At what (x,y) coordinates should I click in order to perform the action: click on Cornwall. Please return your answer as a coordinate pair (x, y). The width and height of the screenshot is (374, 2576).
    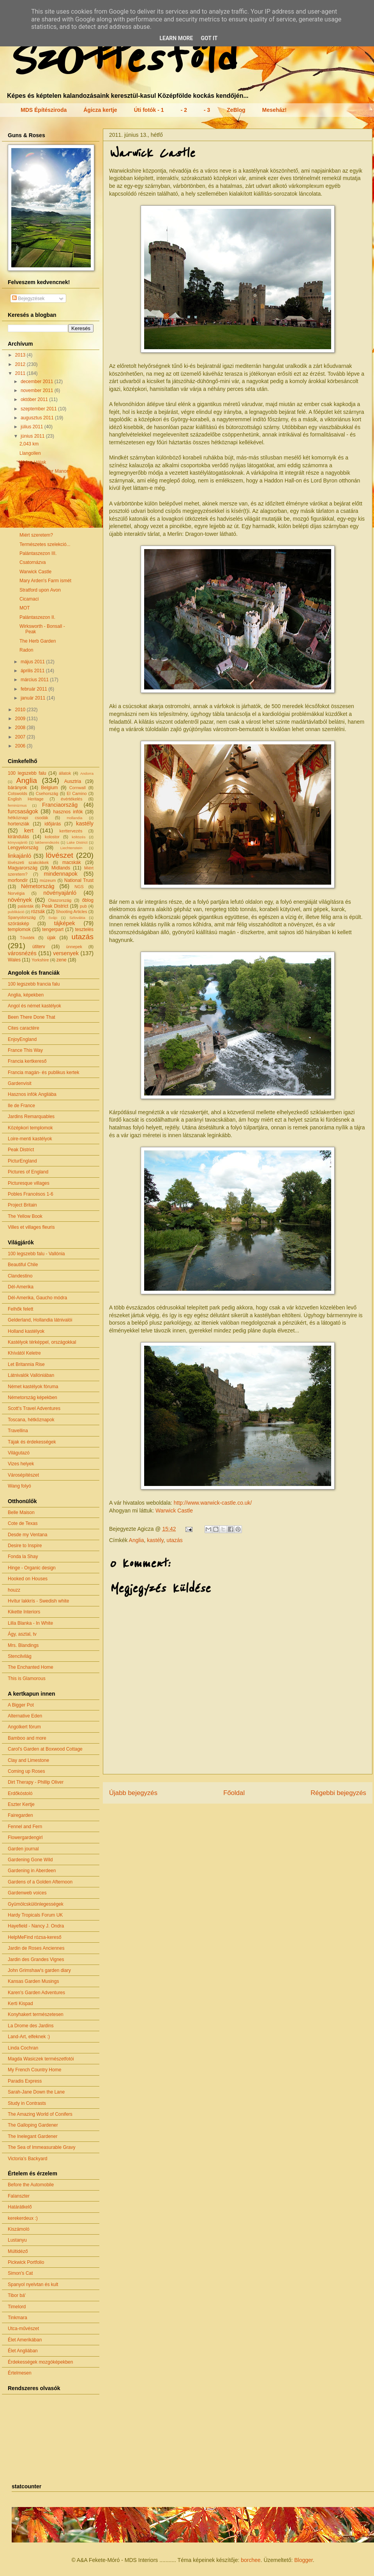
    Looking at the image, I should click on (77, 787).